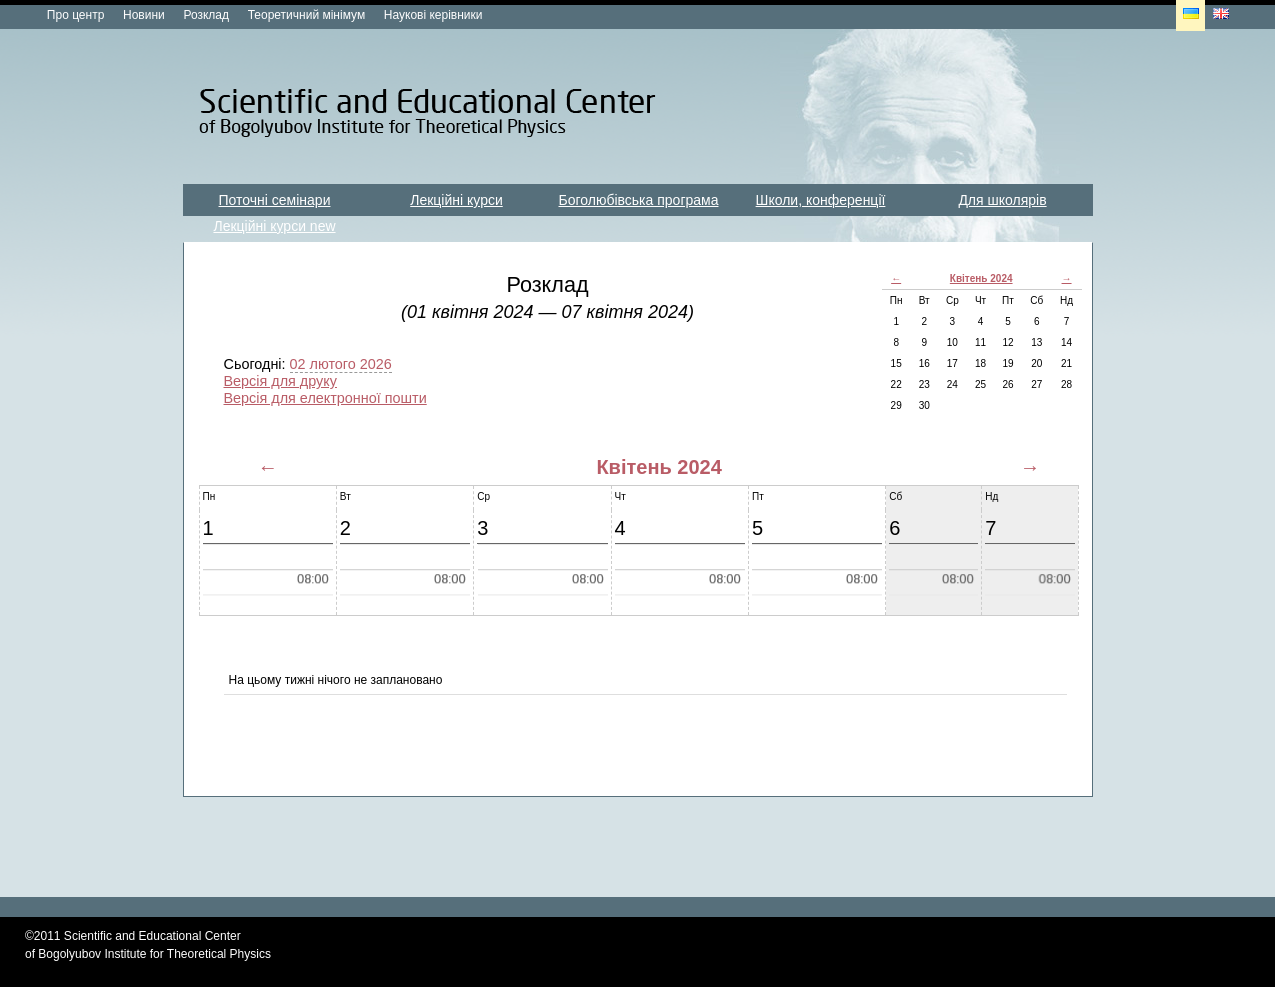  Describe the element at coordinates (456, 200) in the screenshot. I see `Лекційні курси` at that location.